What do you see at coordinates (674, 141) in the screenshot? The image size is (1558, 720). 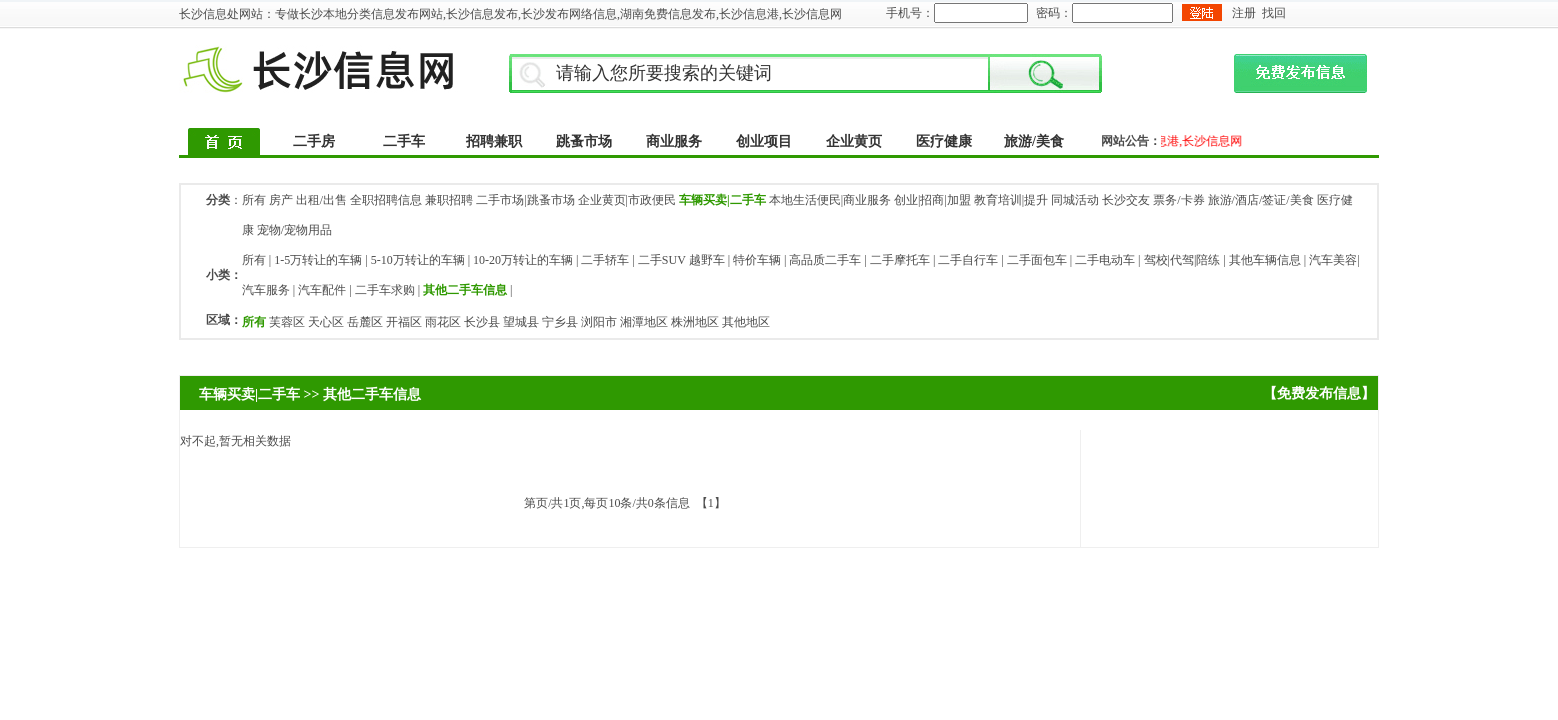 I see `商业服务` at bounding box center [674, 141].